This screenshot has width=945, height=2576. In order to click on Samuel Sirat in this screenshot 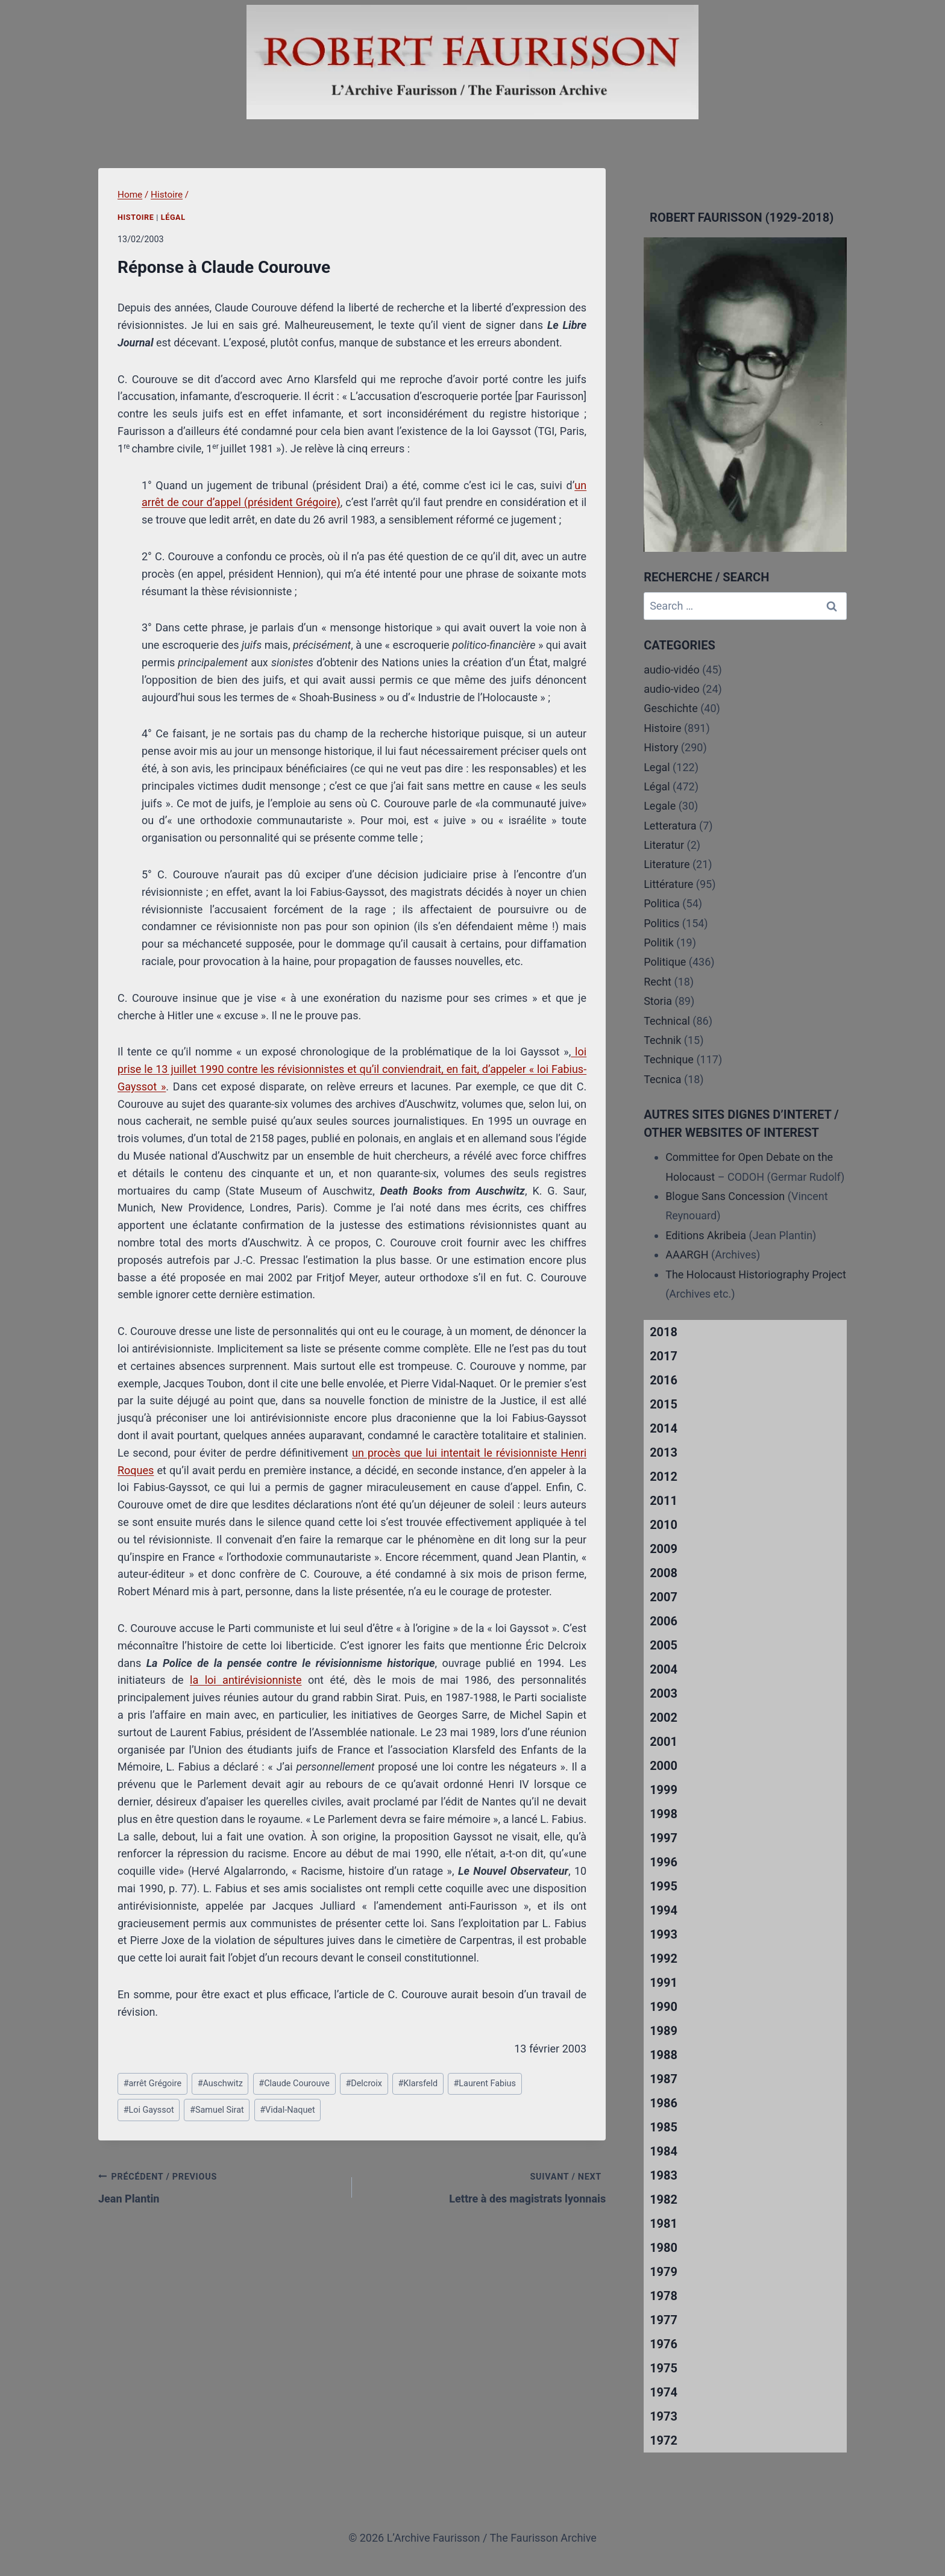, I will do `click(217, 2110)`.